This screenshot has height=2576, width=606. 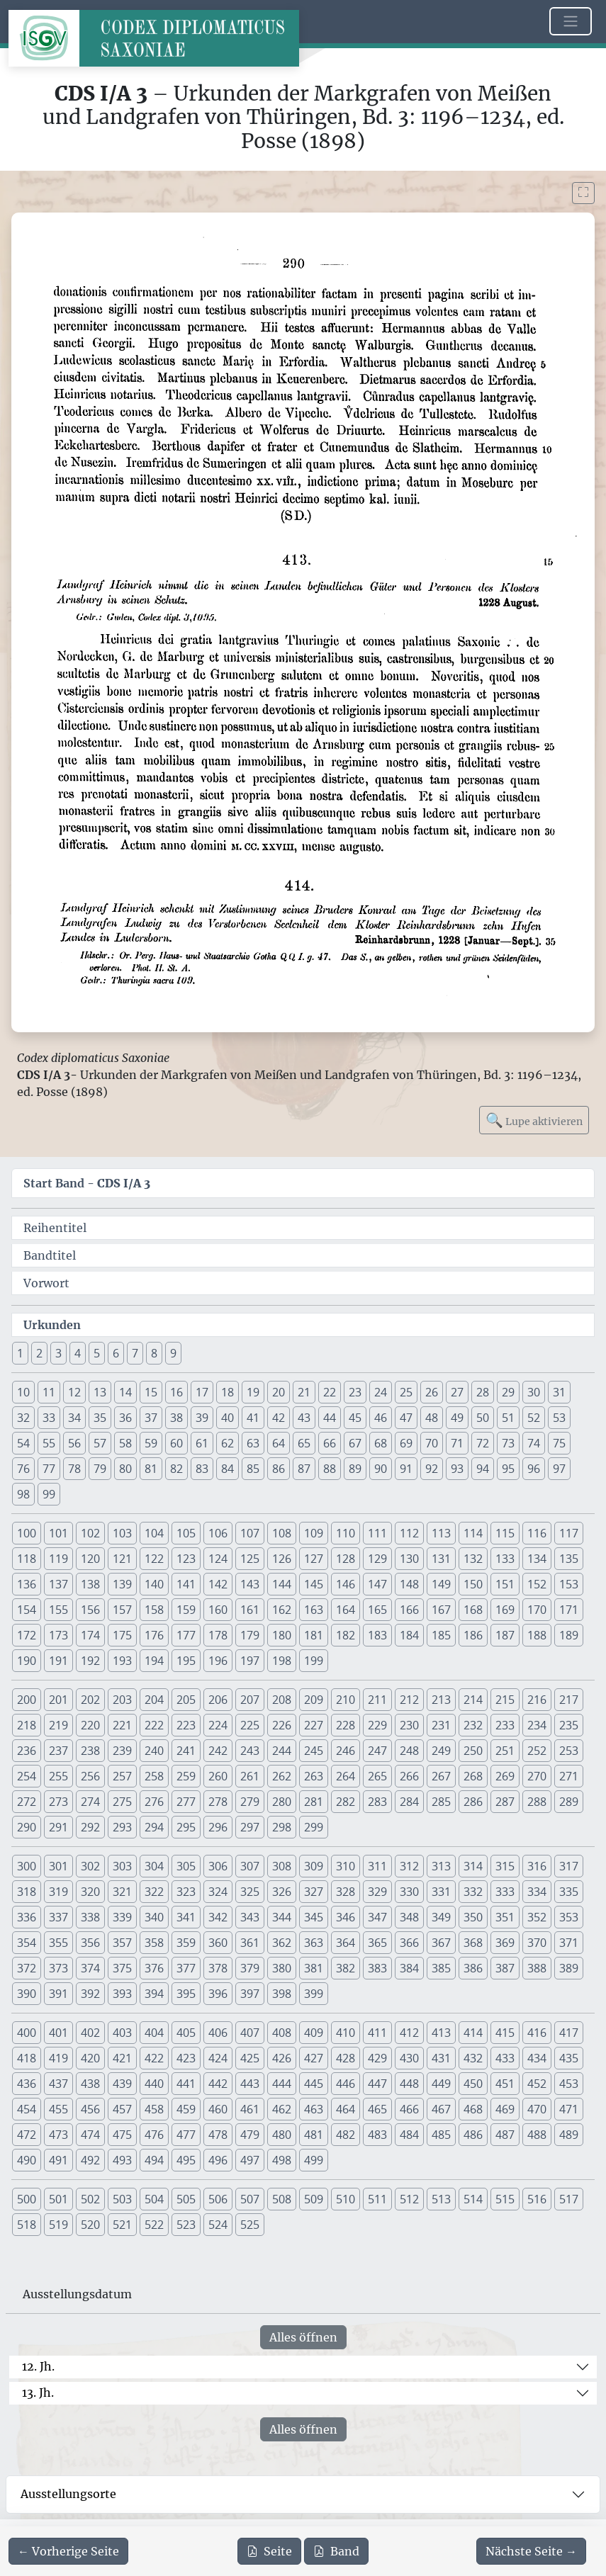 I want to click on 59 [button], so click(x=151, y=1443).